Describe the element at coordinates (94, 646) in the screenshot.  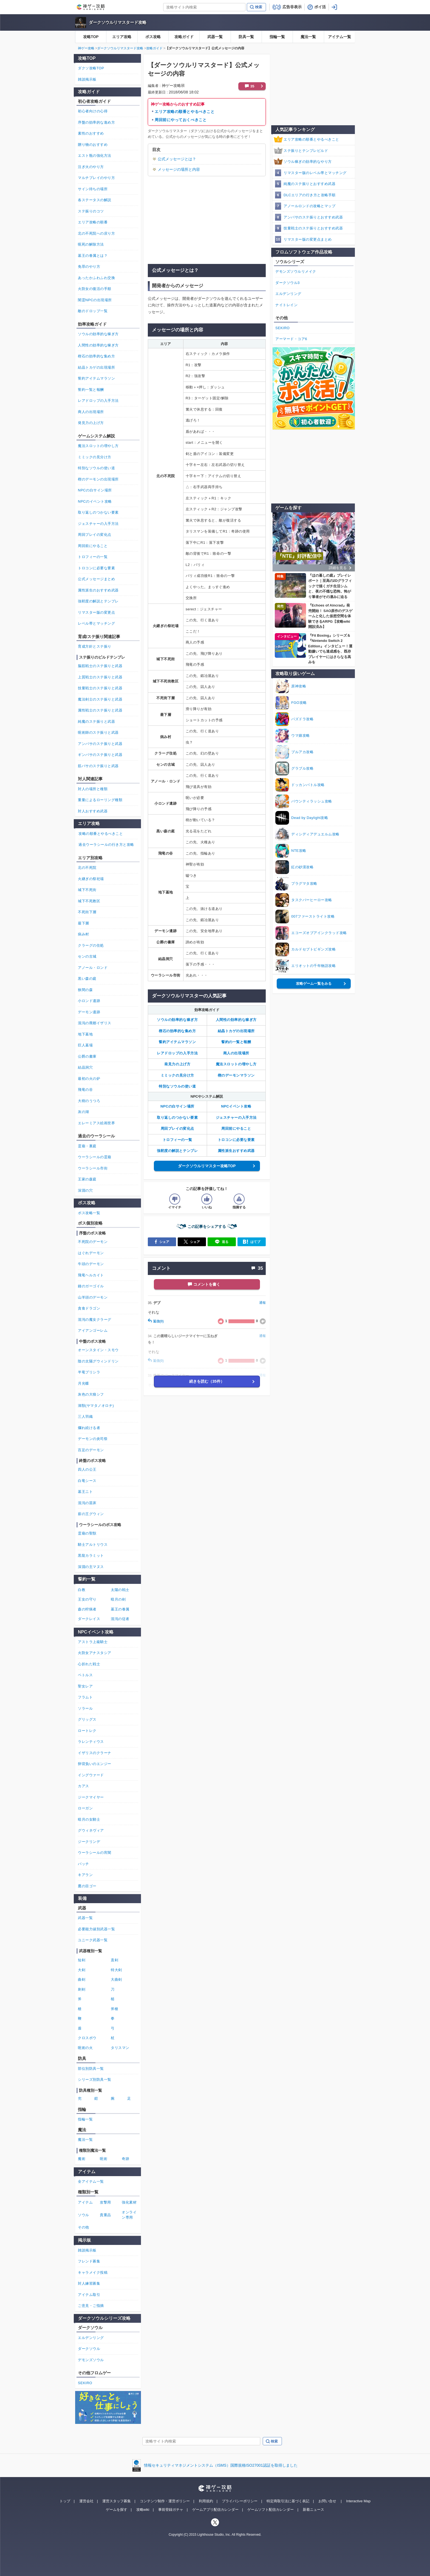
I see `育成方針とステ振り` at that location.